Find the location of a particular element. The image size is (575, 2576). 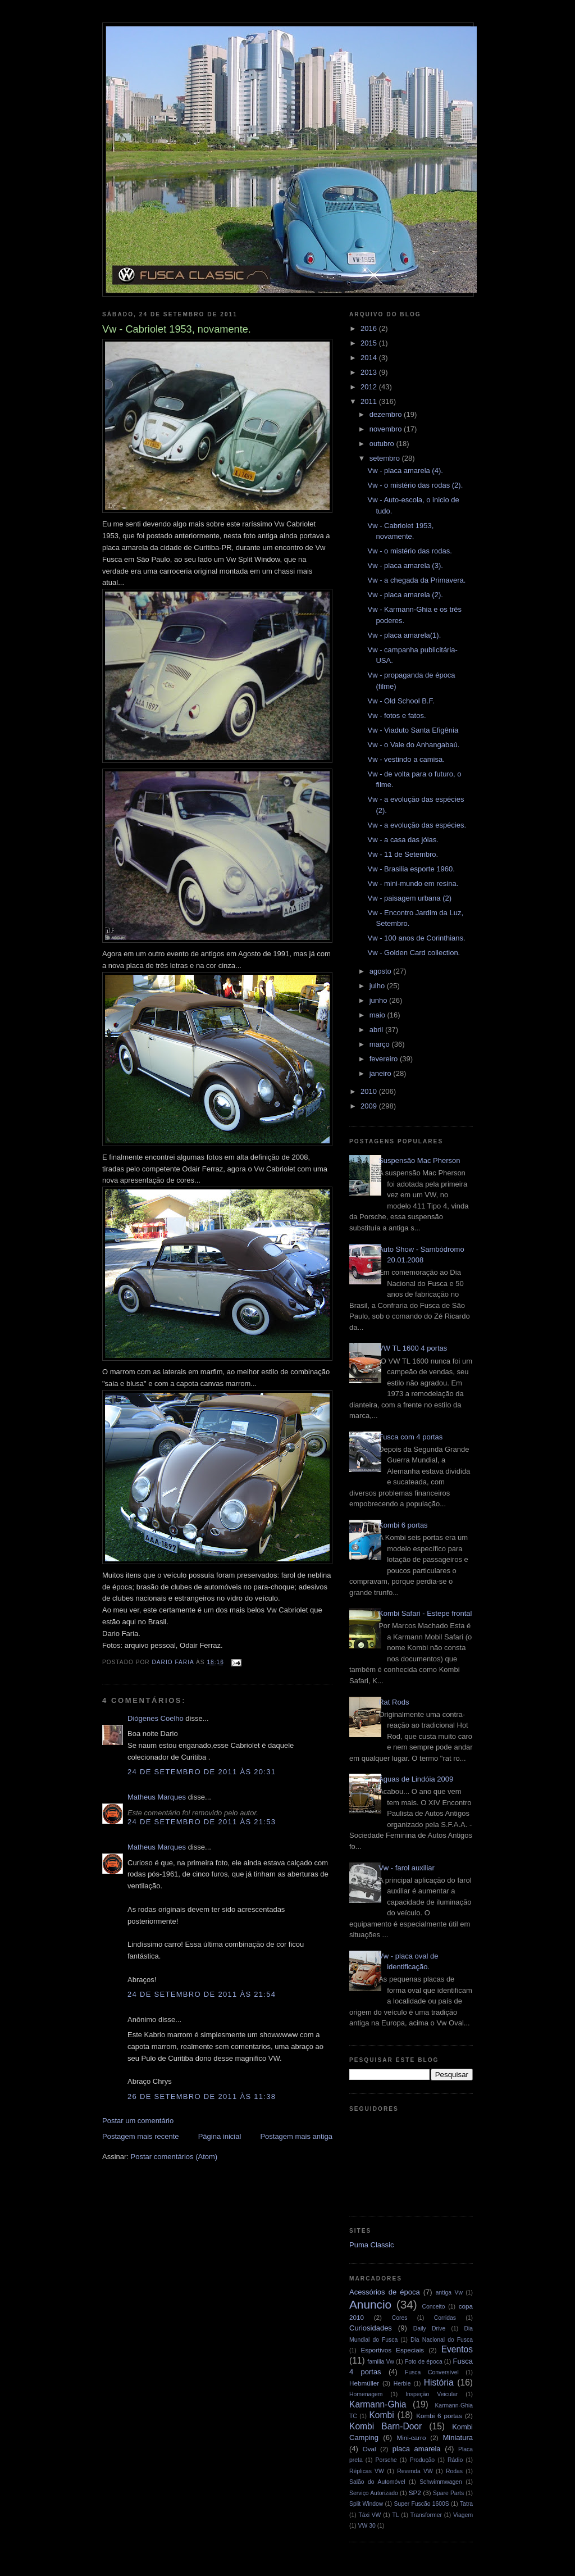

TL is located at coordinates (396, 2515).